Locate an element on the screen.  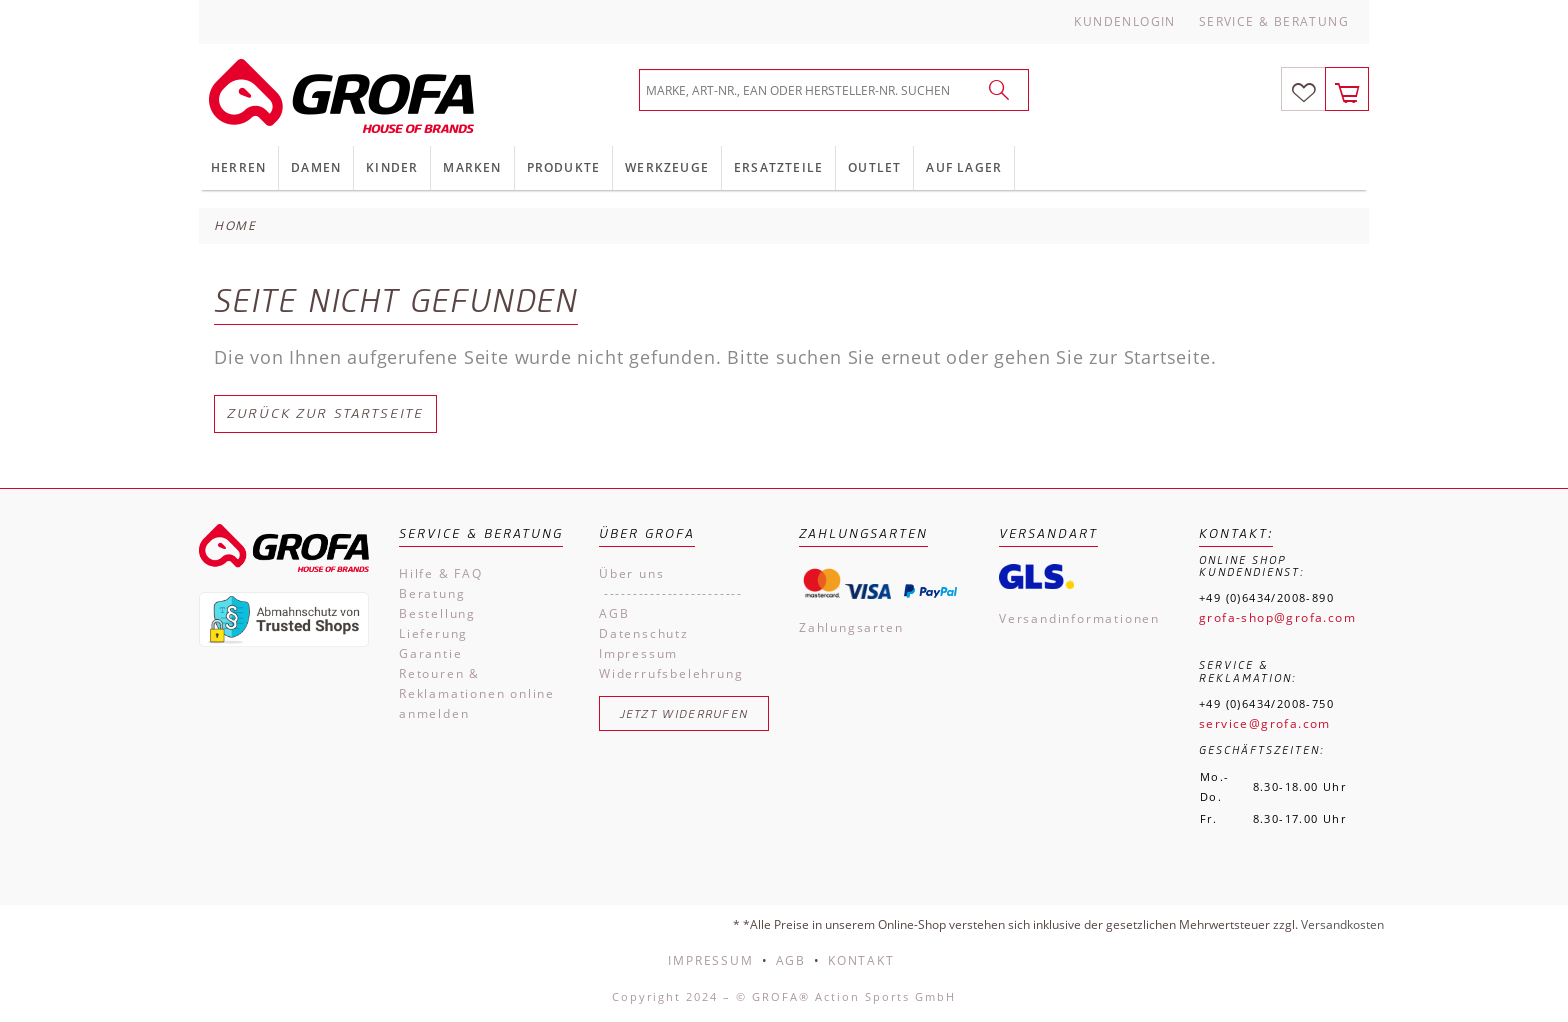
Ersatzteile is located at coordinates (778, 167).